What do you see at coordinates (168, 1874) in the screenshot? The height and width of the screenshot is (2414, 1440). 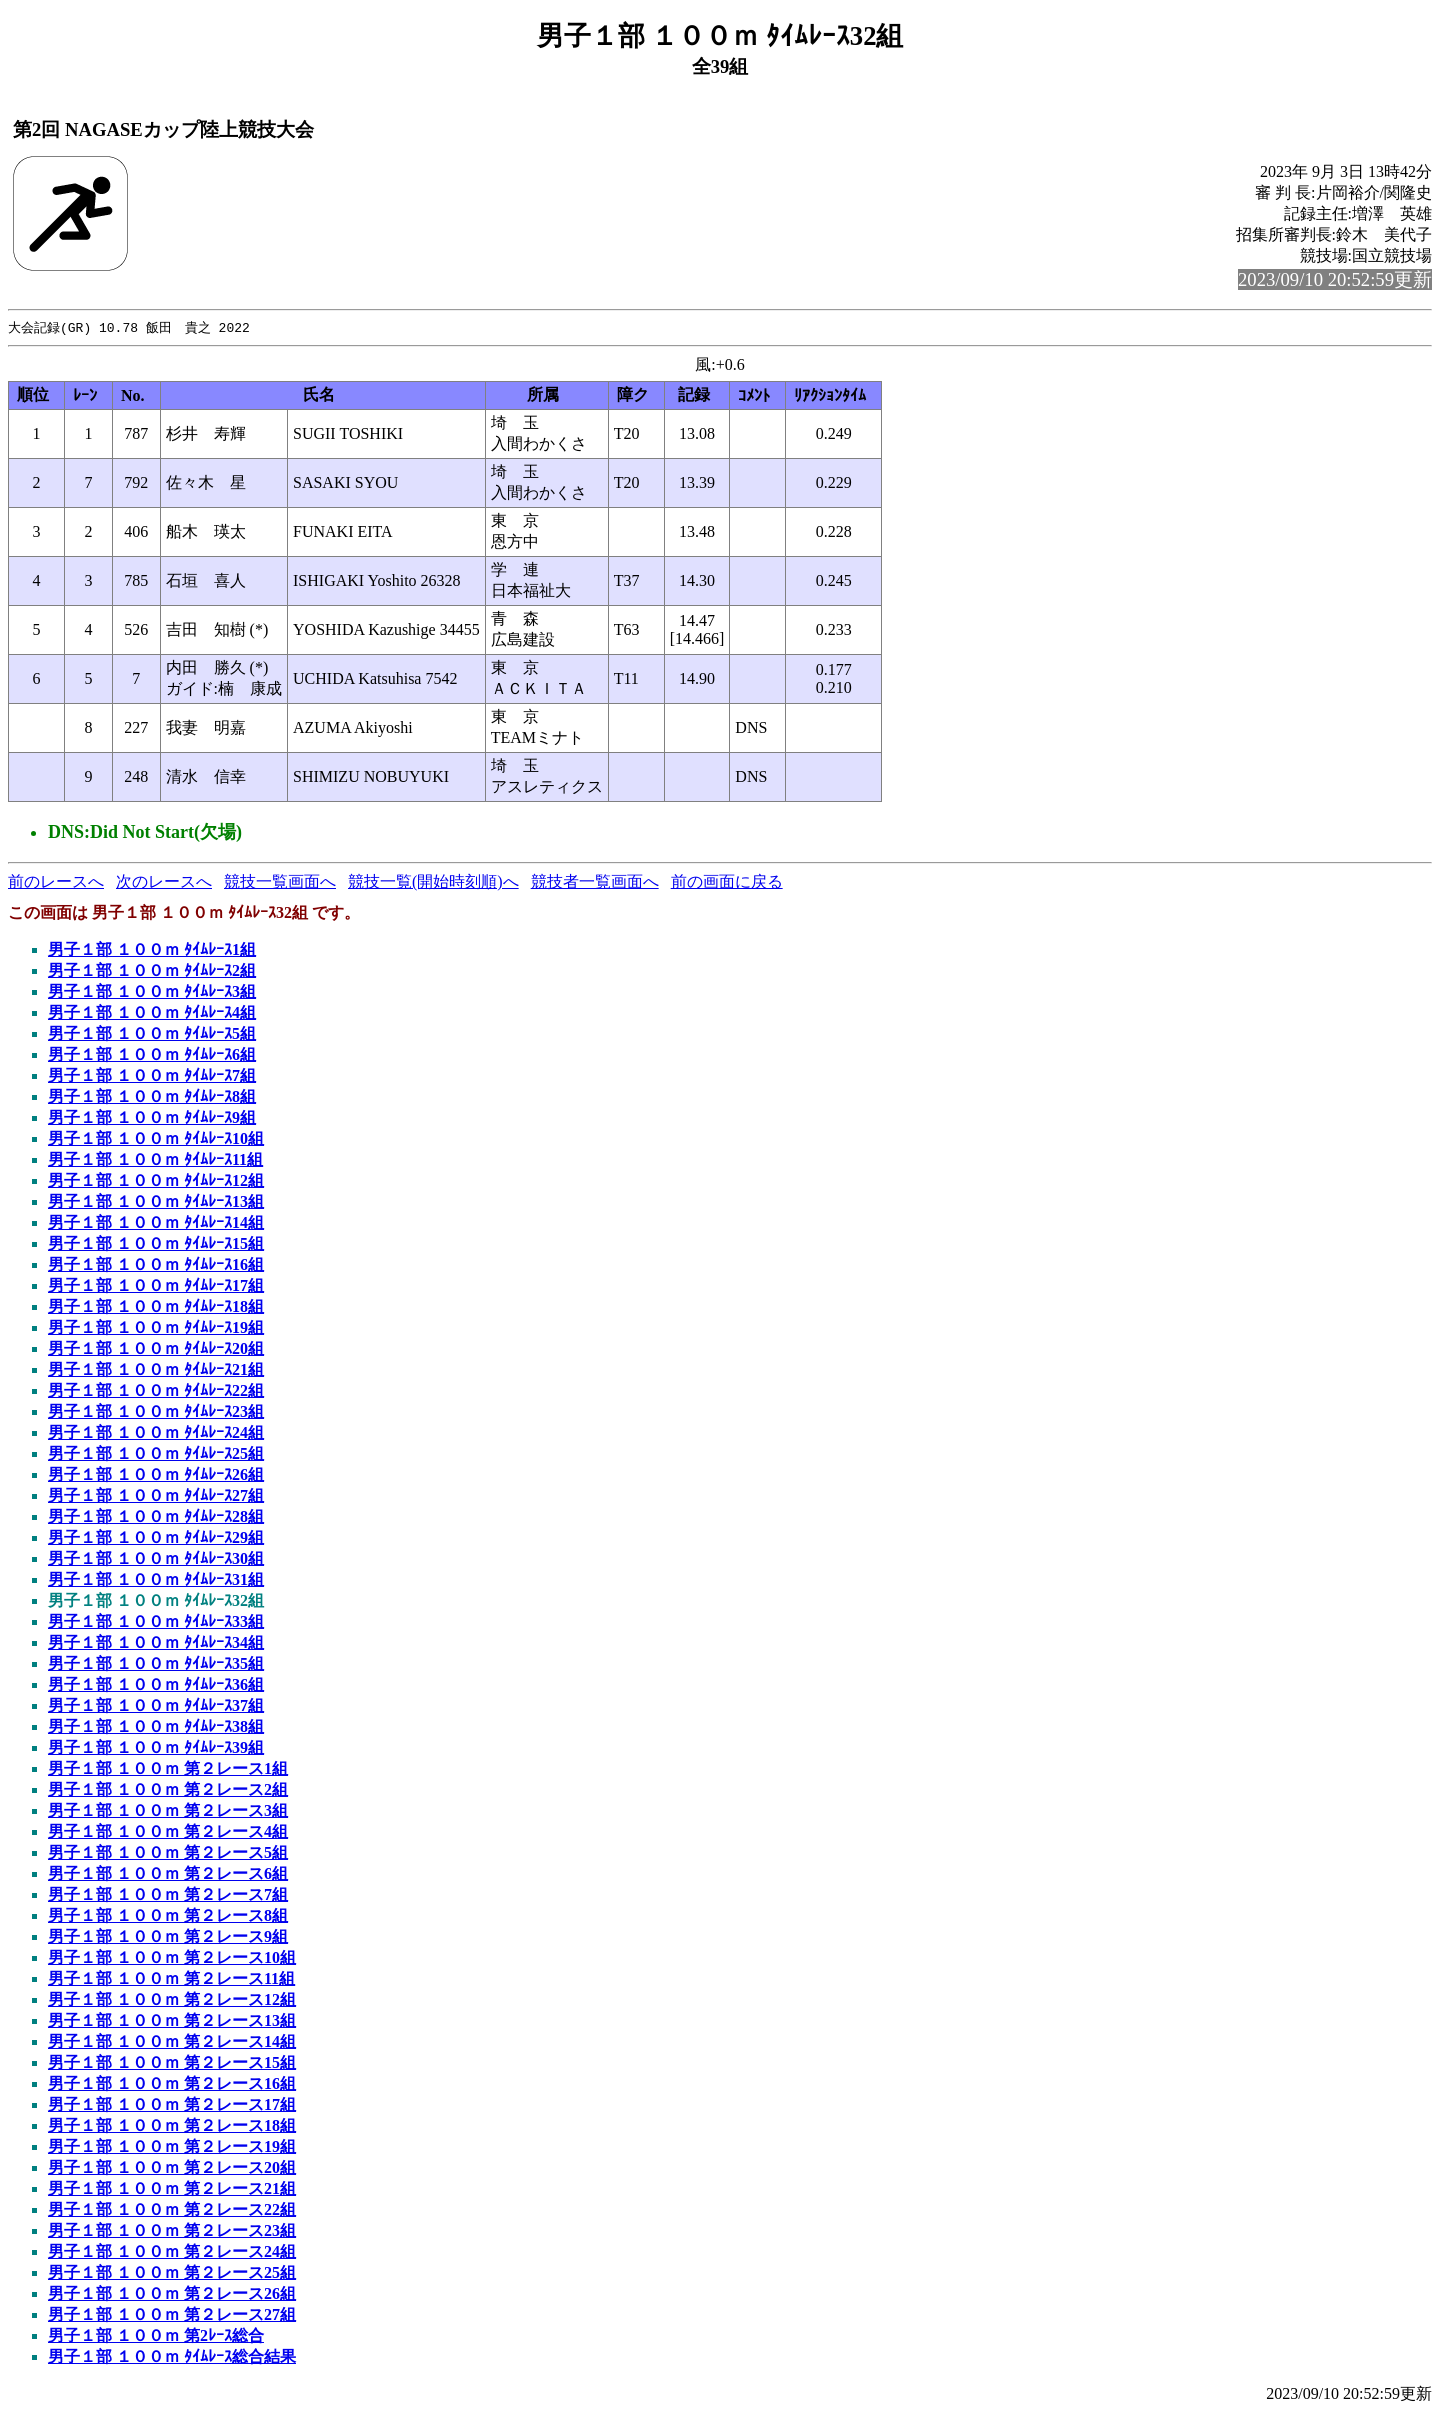 I see `男子１部 １００ｍ 第２レース6組` at bounding box center [168, 1874].